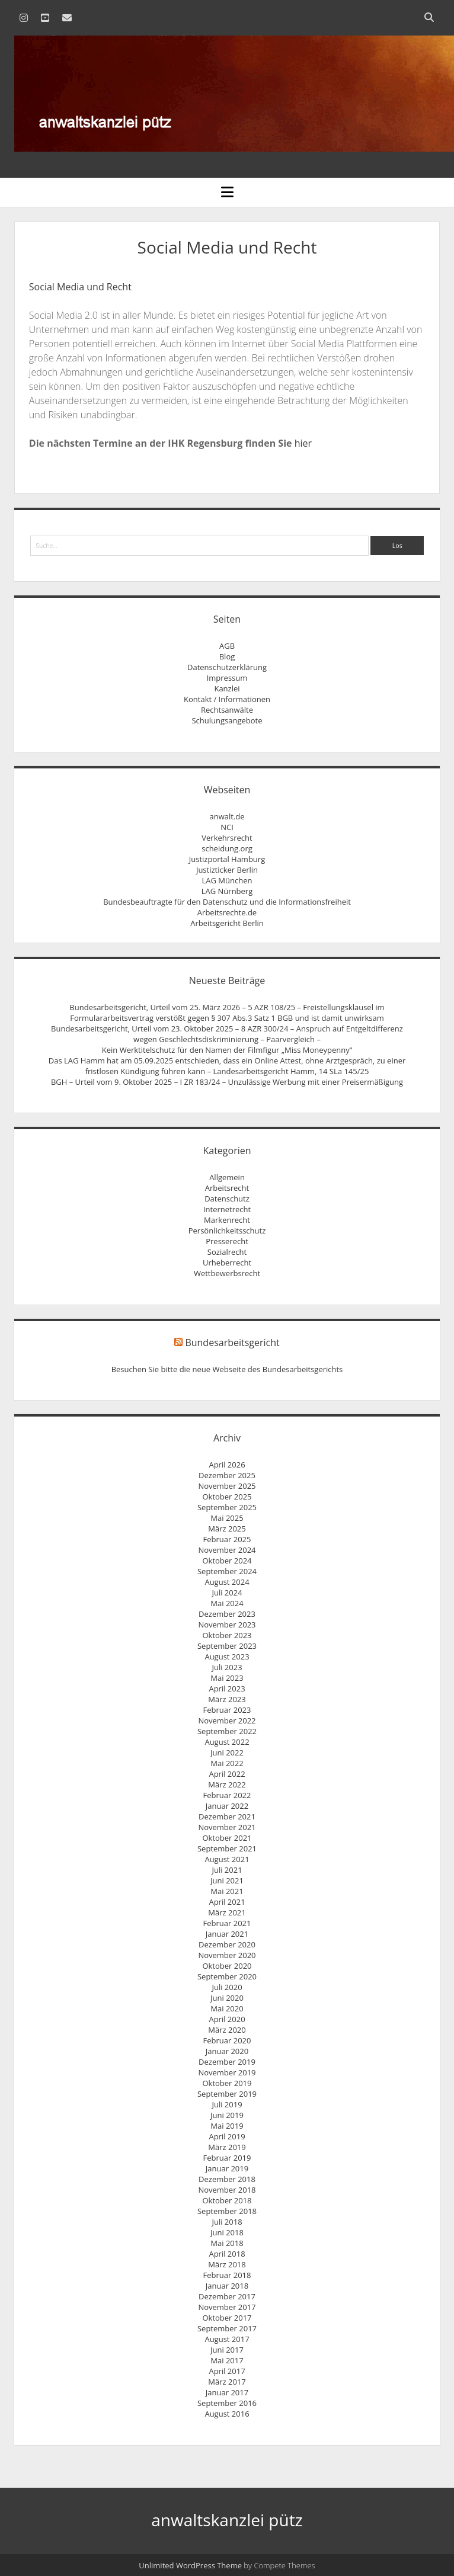 This screenshot has width=454, height=2576. I want to click on November 2017, so click(226, 2307).